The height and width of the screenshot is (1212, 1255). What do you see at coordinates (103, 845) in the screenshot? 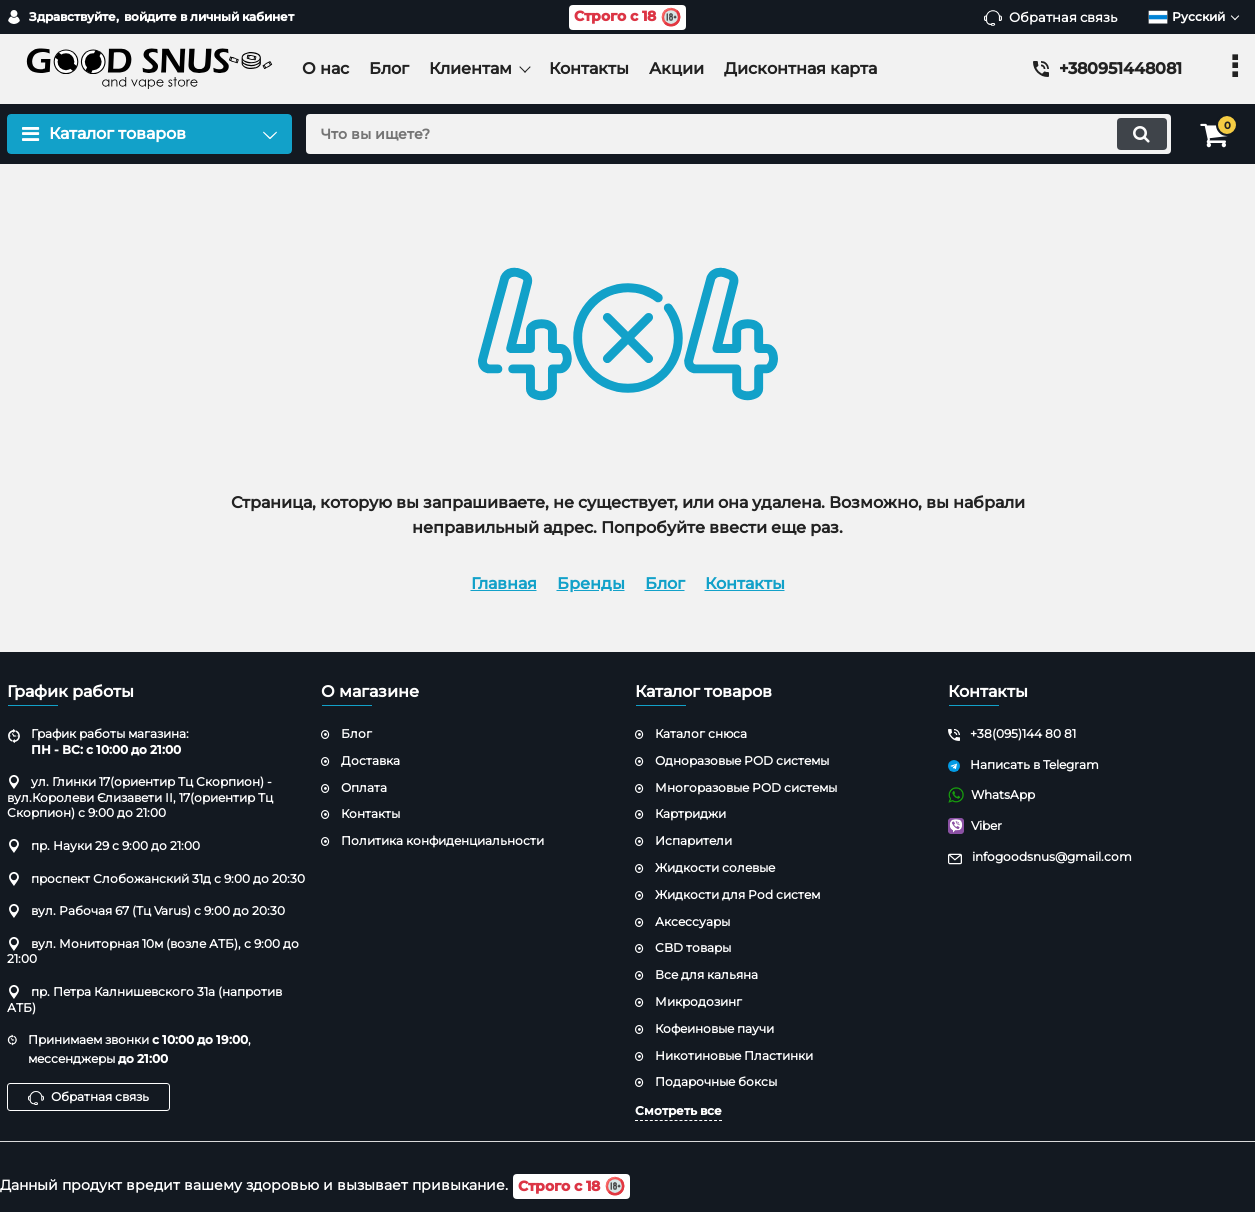
I see `пр. Науки 29 с 9:00 до 21:00` at bounding box center [103, 845].